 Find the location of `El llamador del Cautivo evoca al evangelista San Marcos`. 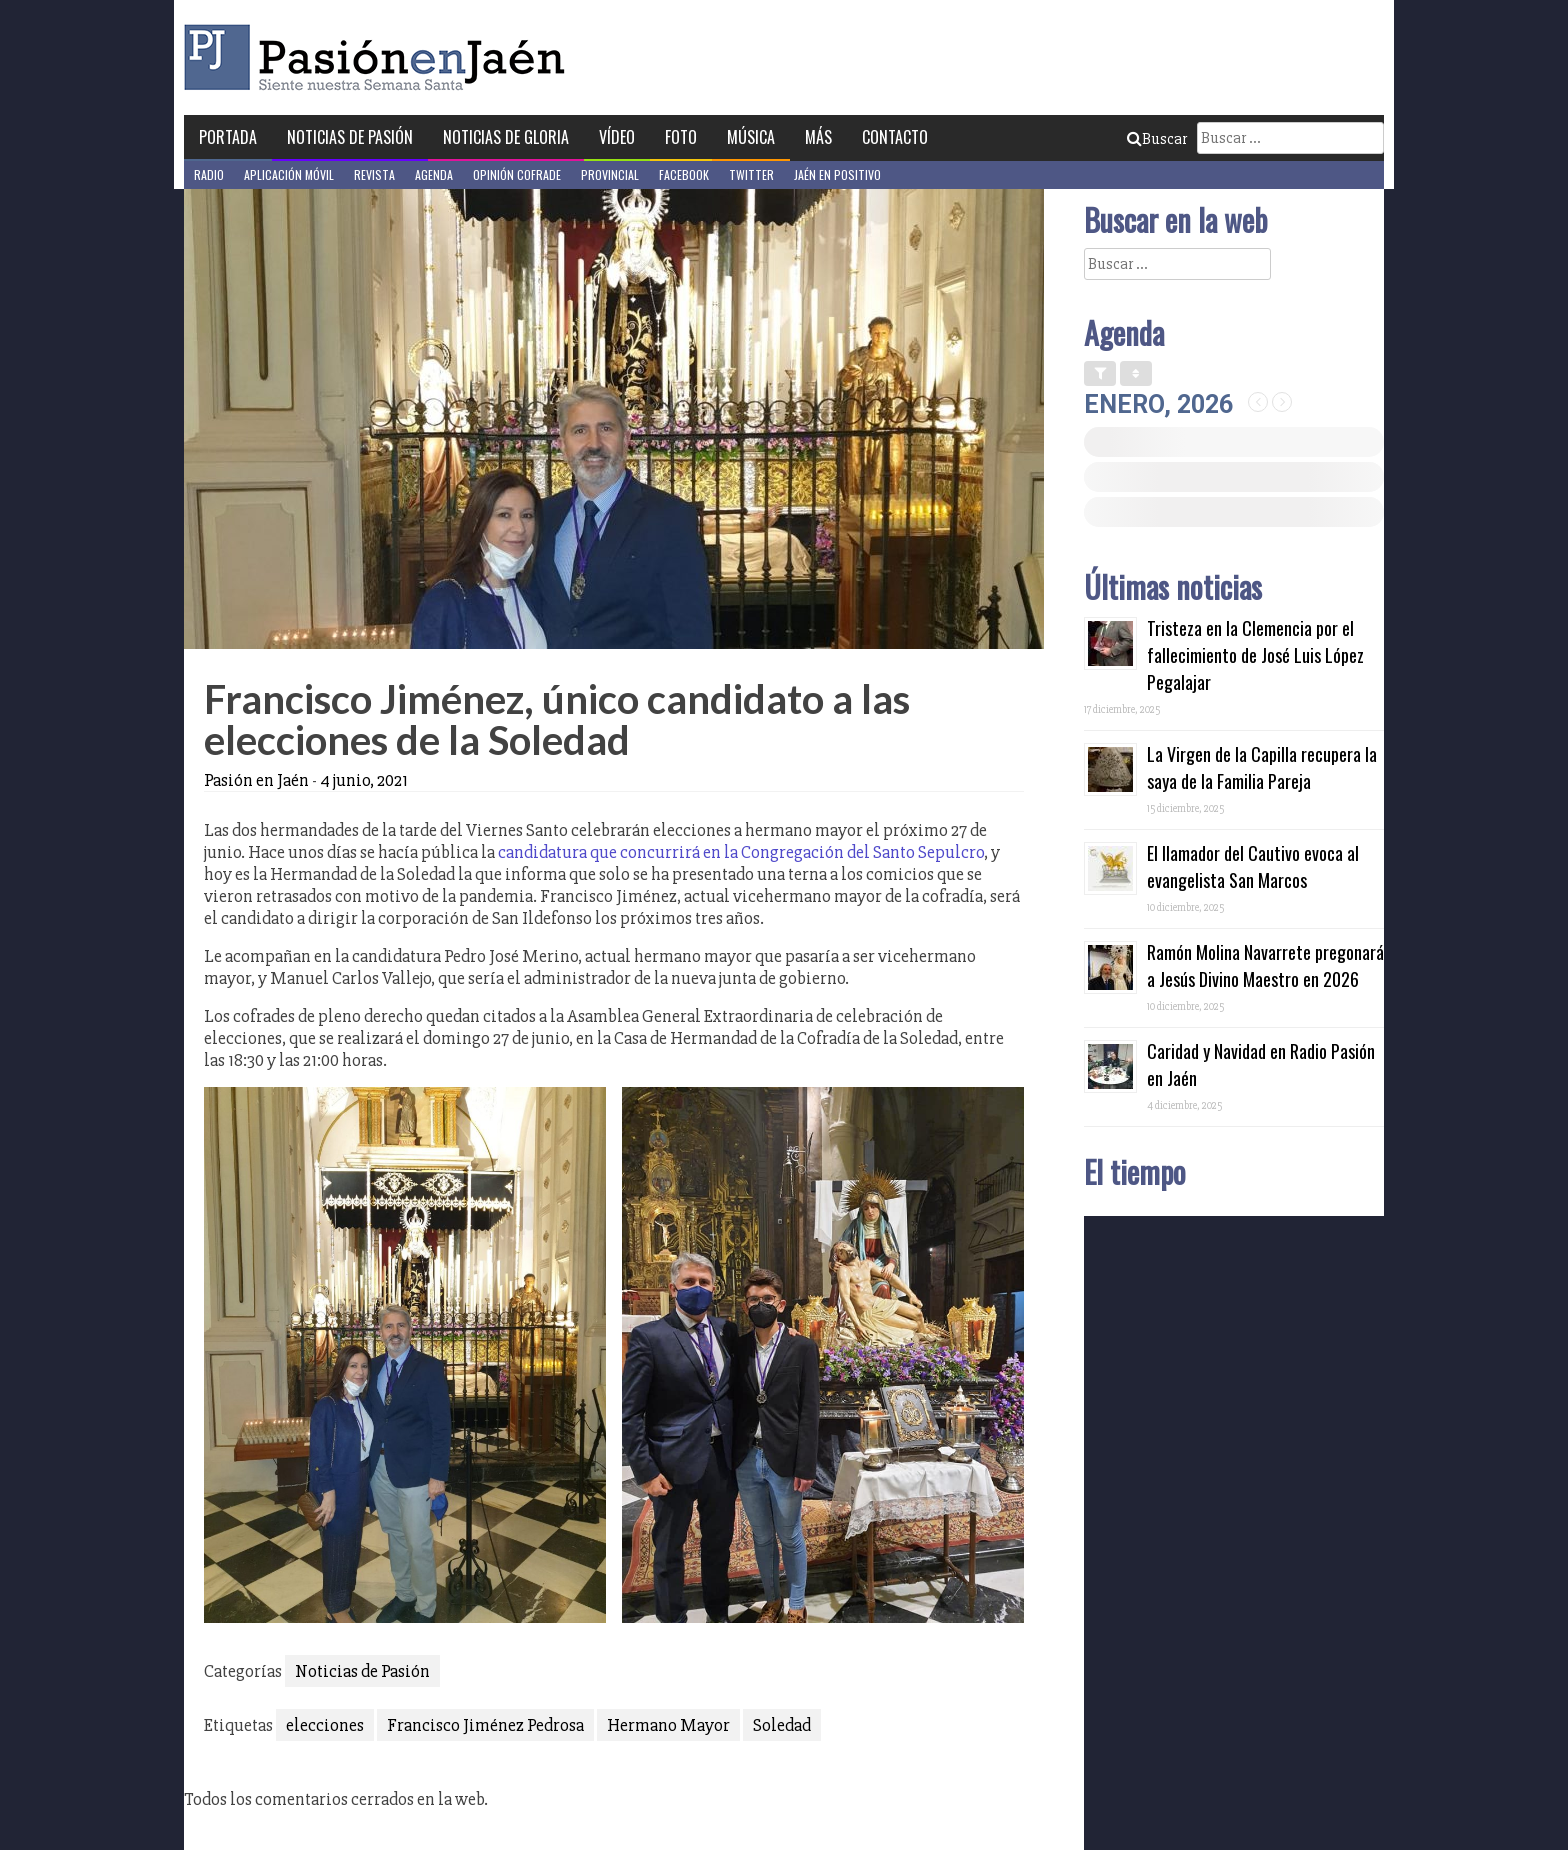

El llamador del Cautivo evoca al evangelista San Marcos is located at coordinates (1253, 866).